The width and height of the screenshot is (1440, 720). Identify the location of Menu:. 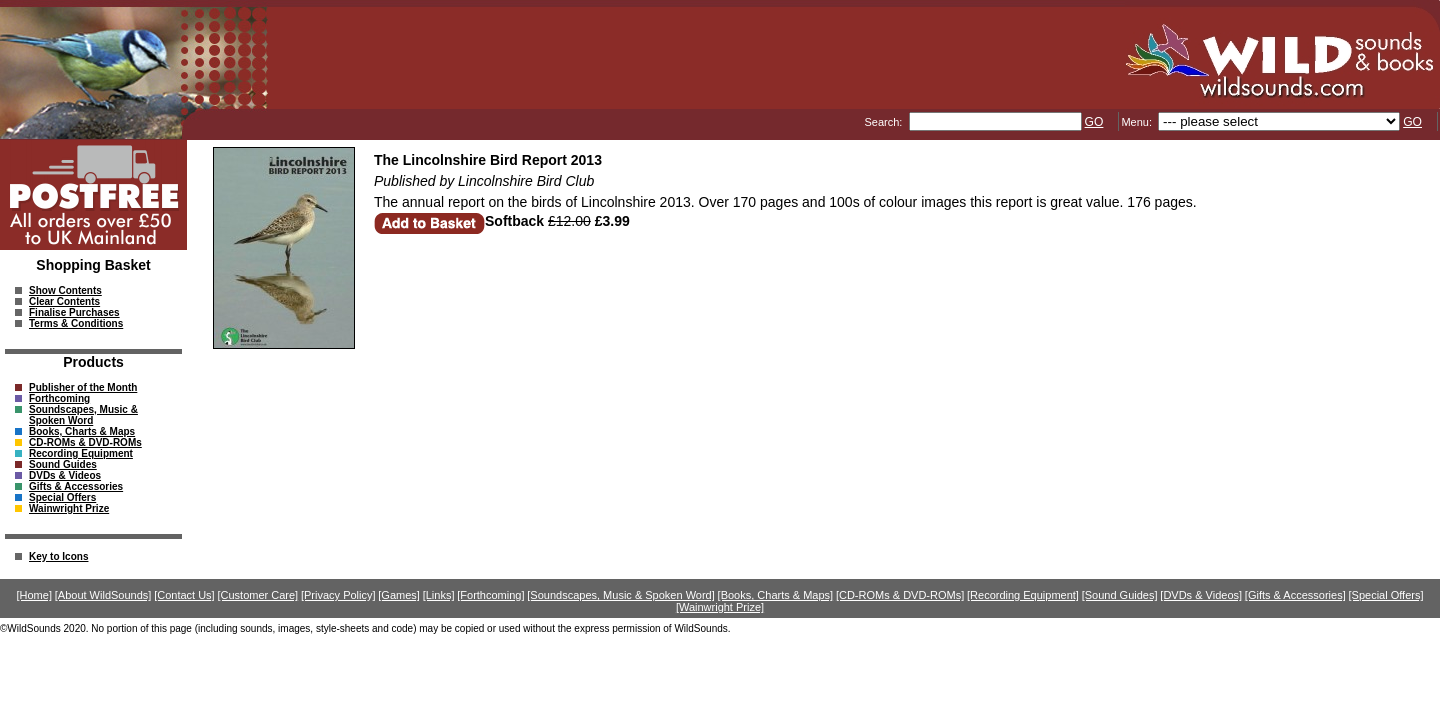
(1138, 122).